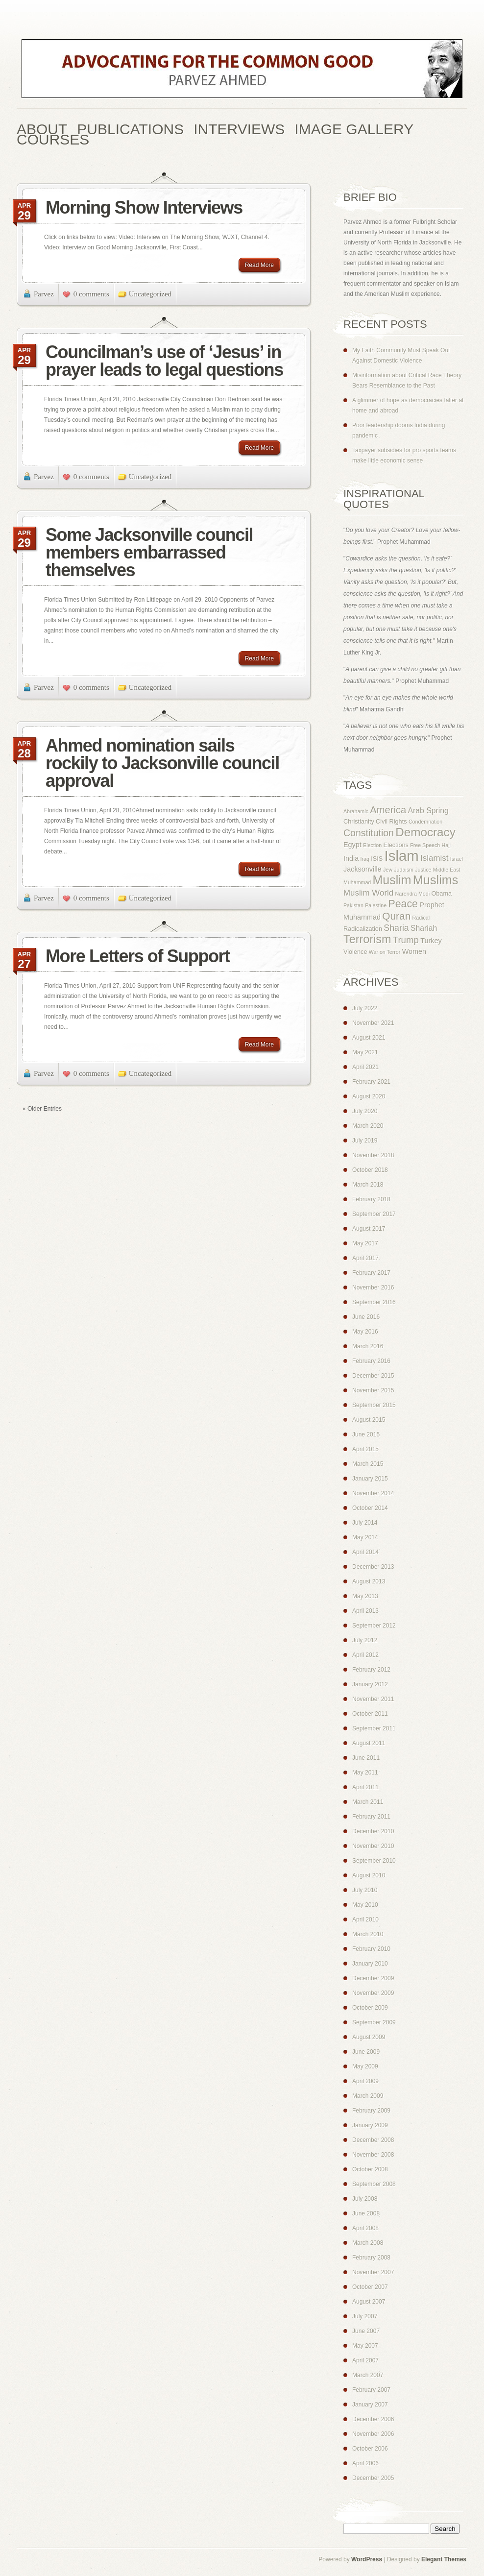  Describe the element at coordinates (366, 2559) in the screenshot. I see `WordPress` at that location.